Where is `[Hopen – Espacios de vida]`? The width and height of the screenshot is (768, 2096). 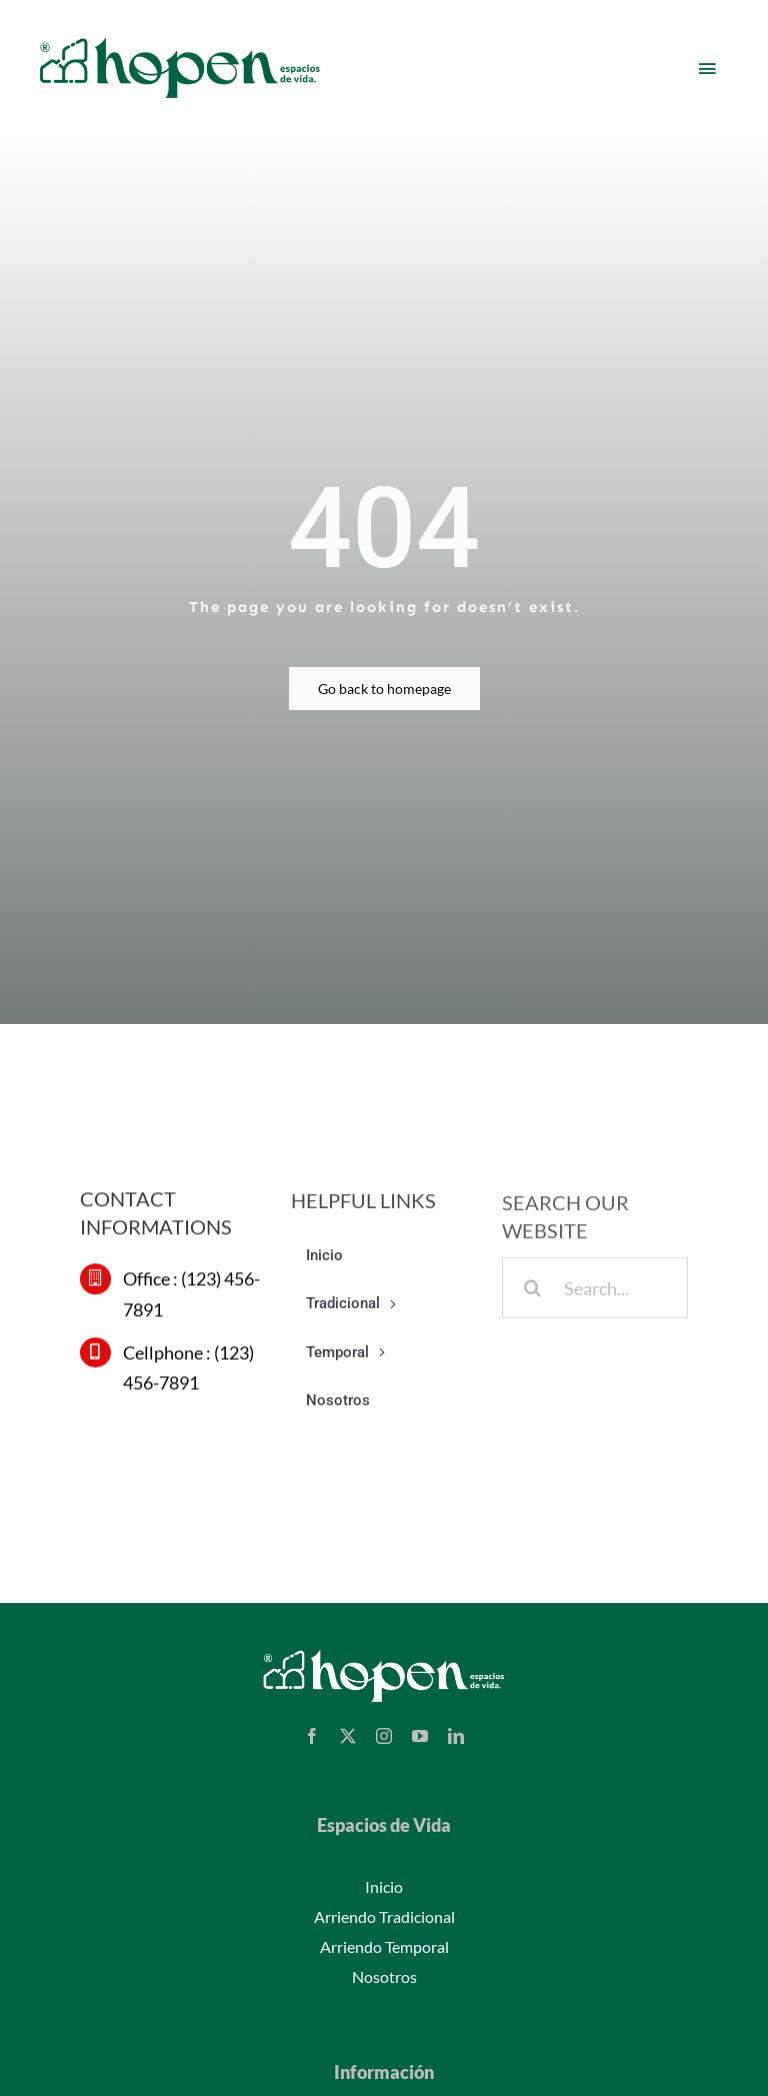 [Hopen – Espacios de vida] is located at coordinates (180, 37).